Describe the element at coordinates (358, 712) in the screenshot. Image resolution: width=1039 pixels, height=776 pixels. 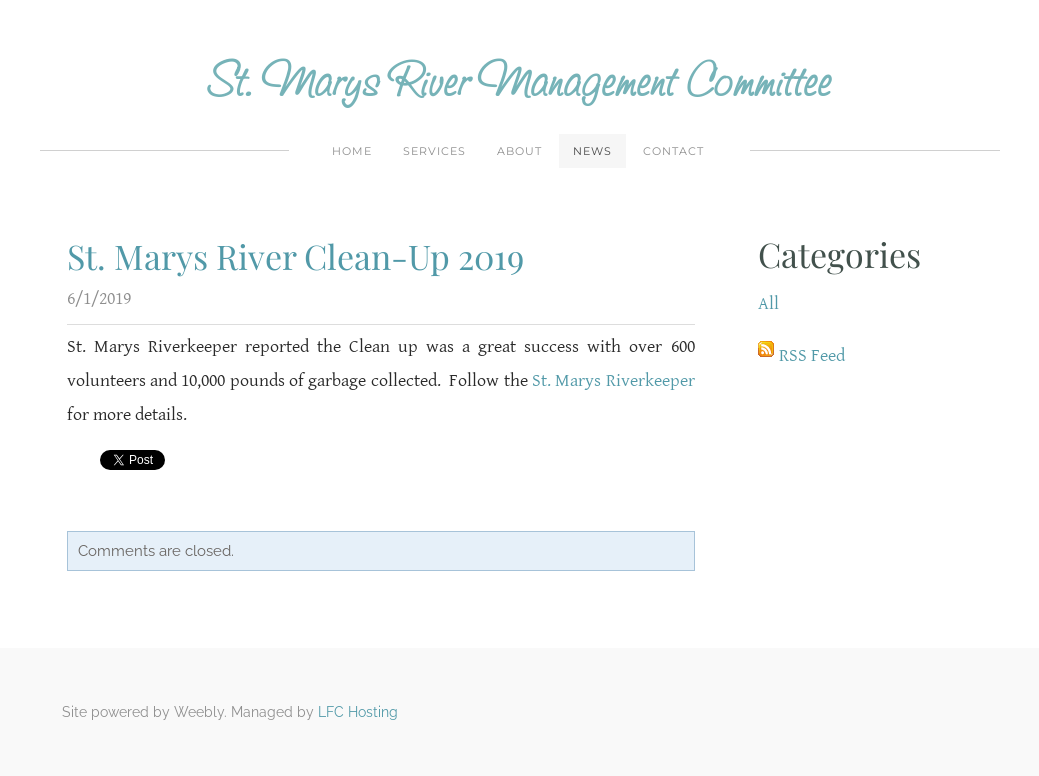
I see `LFC Hosting` at that location.